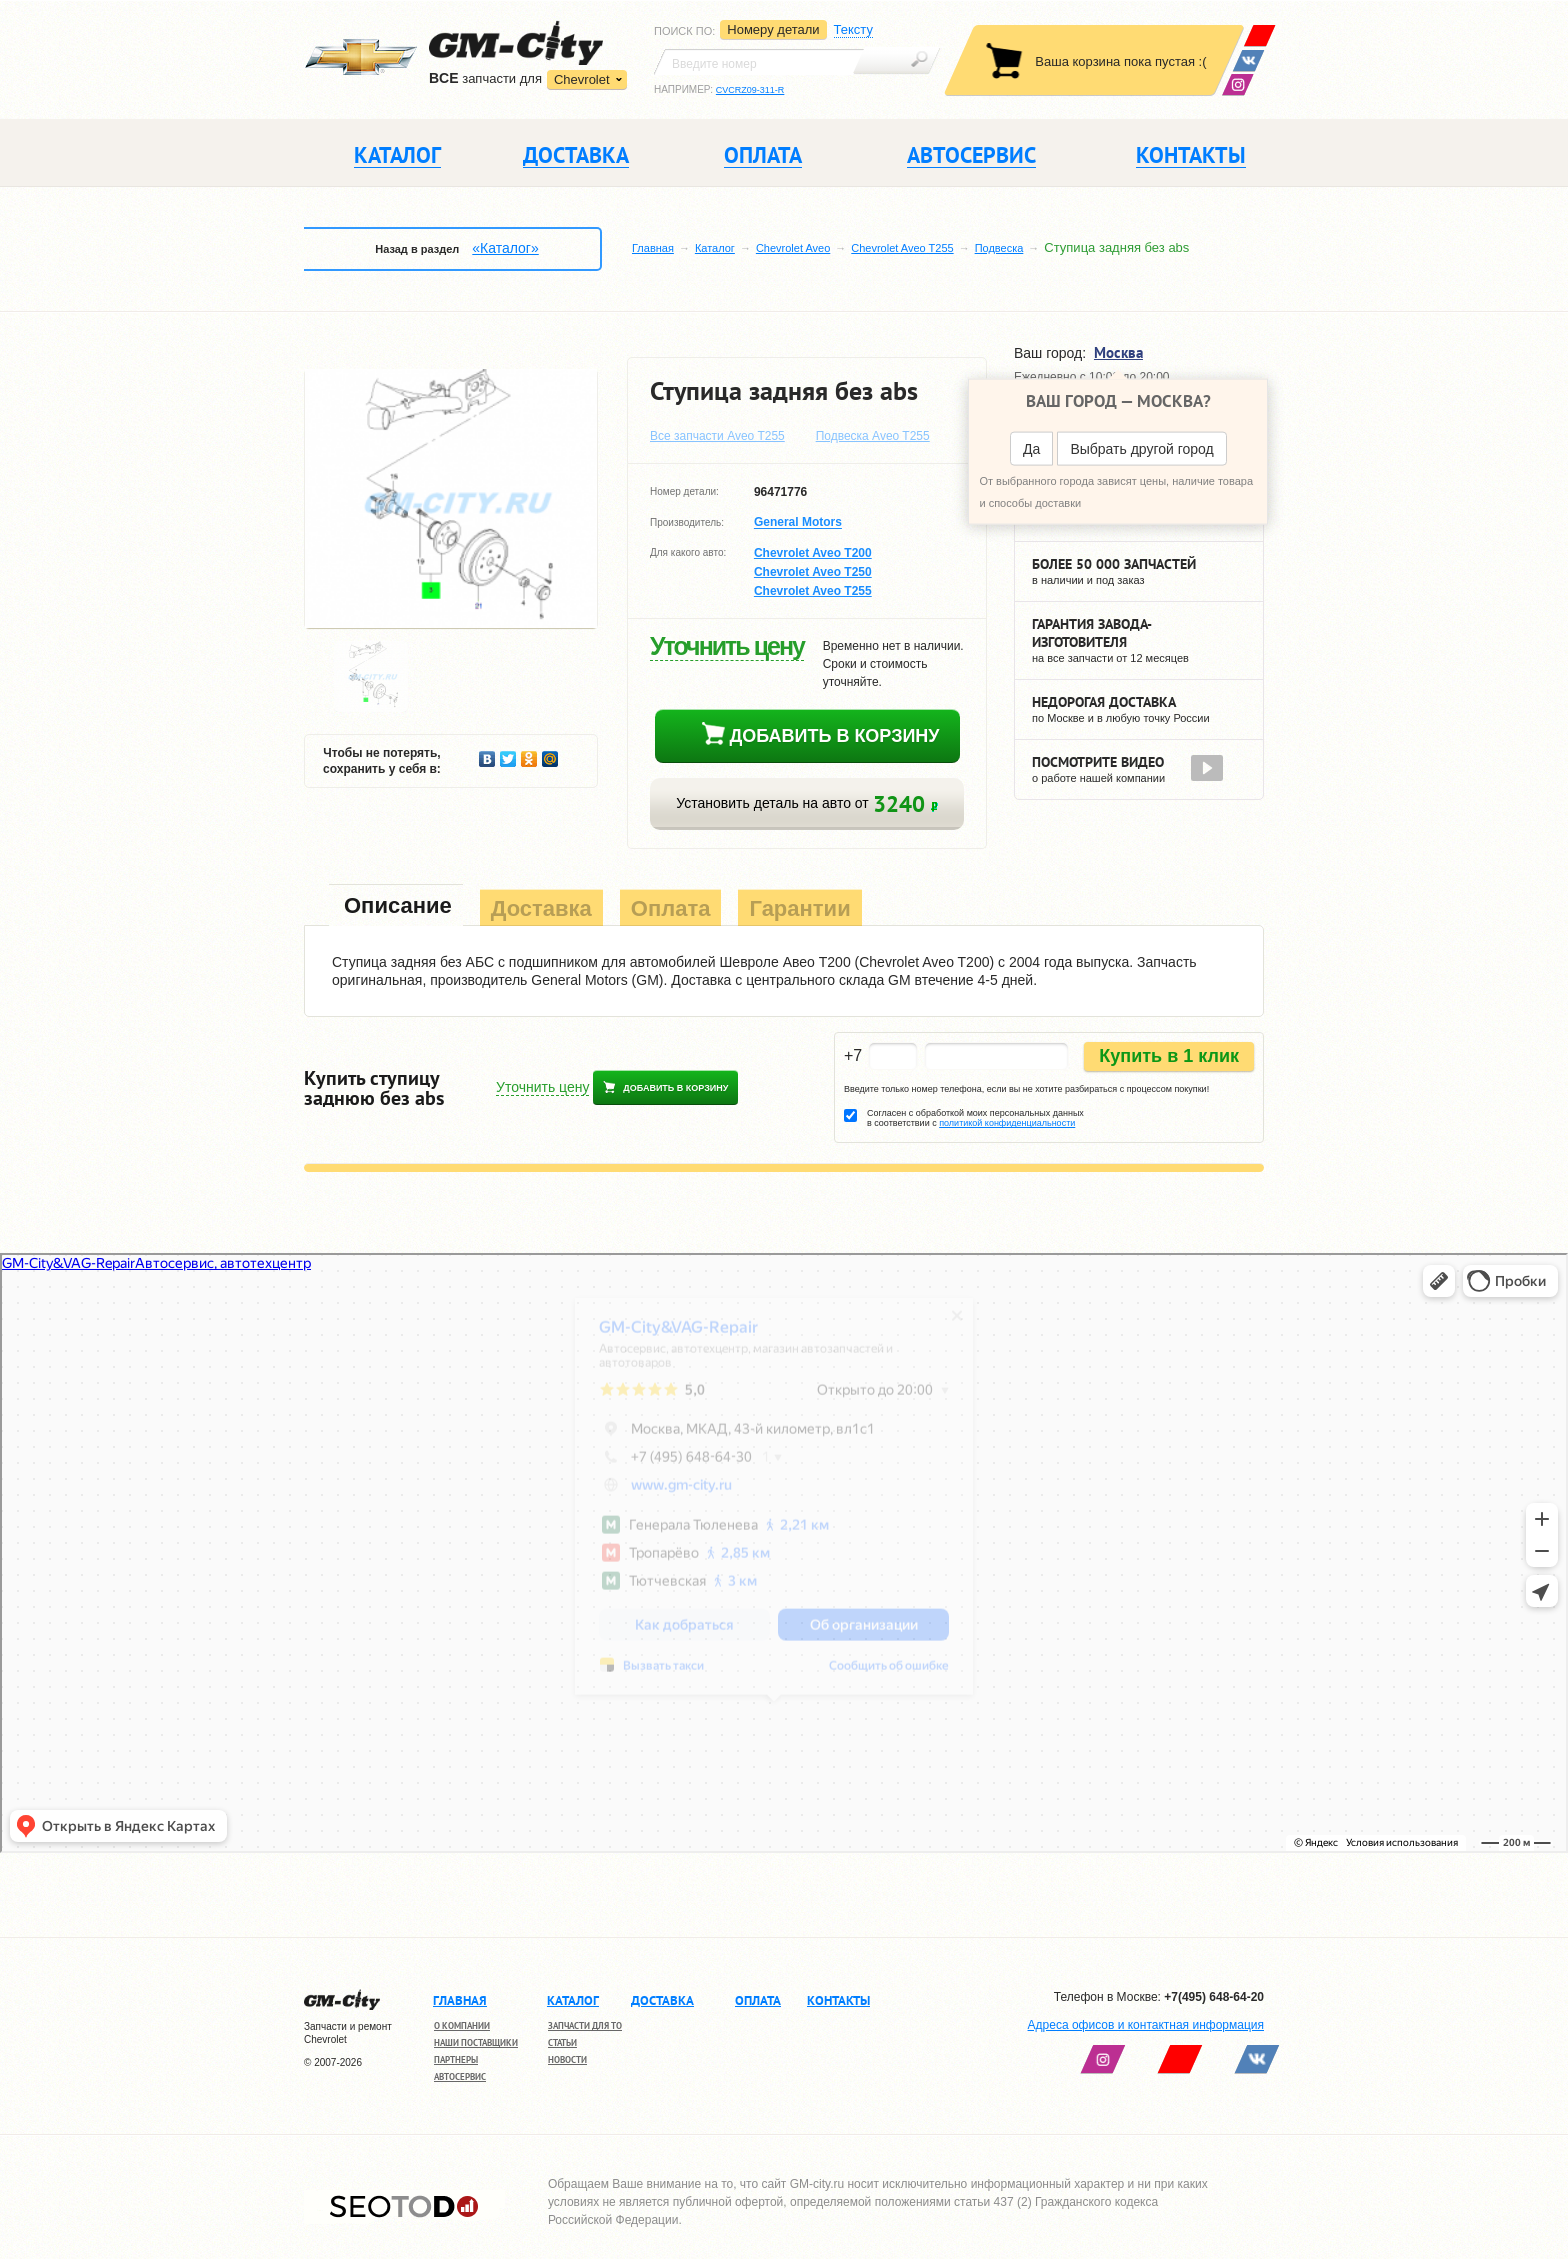 The height and width of the screenshot is (2259, 1568). I want to click on CVCRZ09-311-R, so click(750, 90).